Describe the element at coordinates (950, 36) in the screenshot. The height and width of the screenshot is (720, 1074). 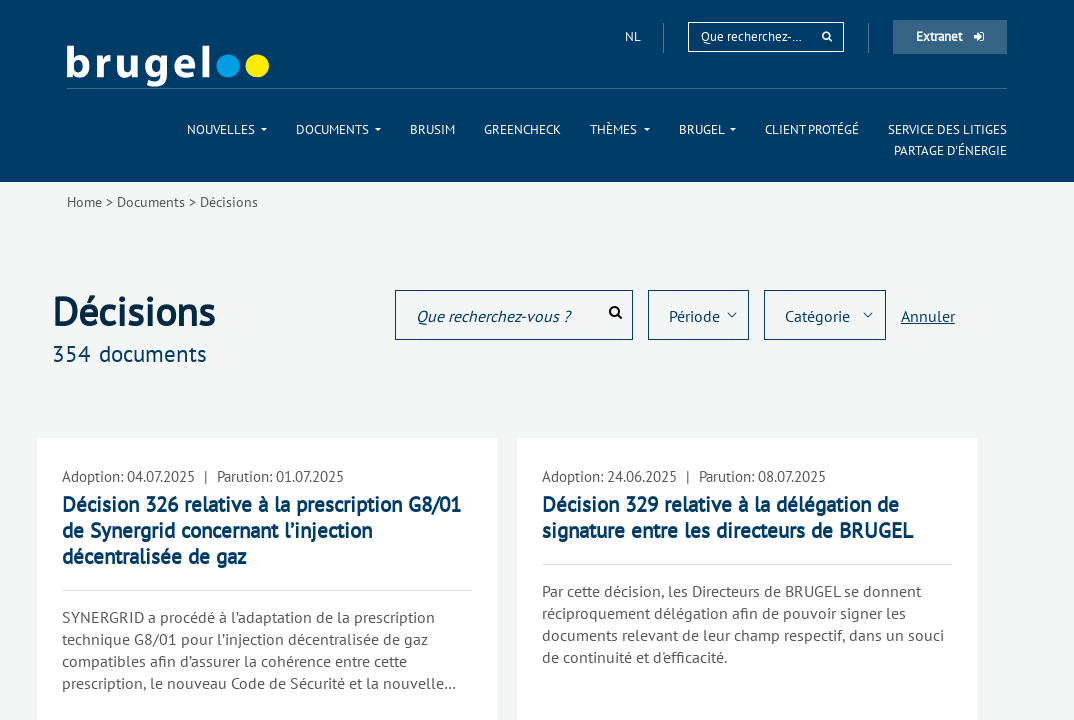
I see `Extranet` at that location.